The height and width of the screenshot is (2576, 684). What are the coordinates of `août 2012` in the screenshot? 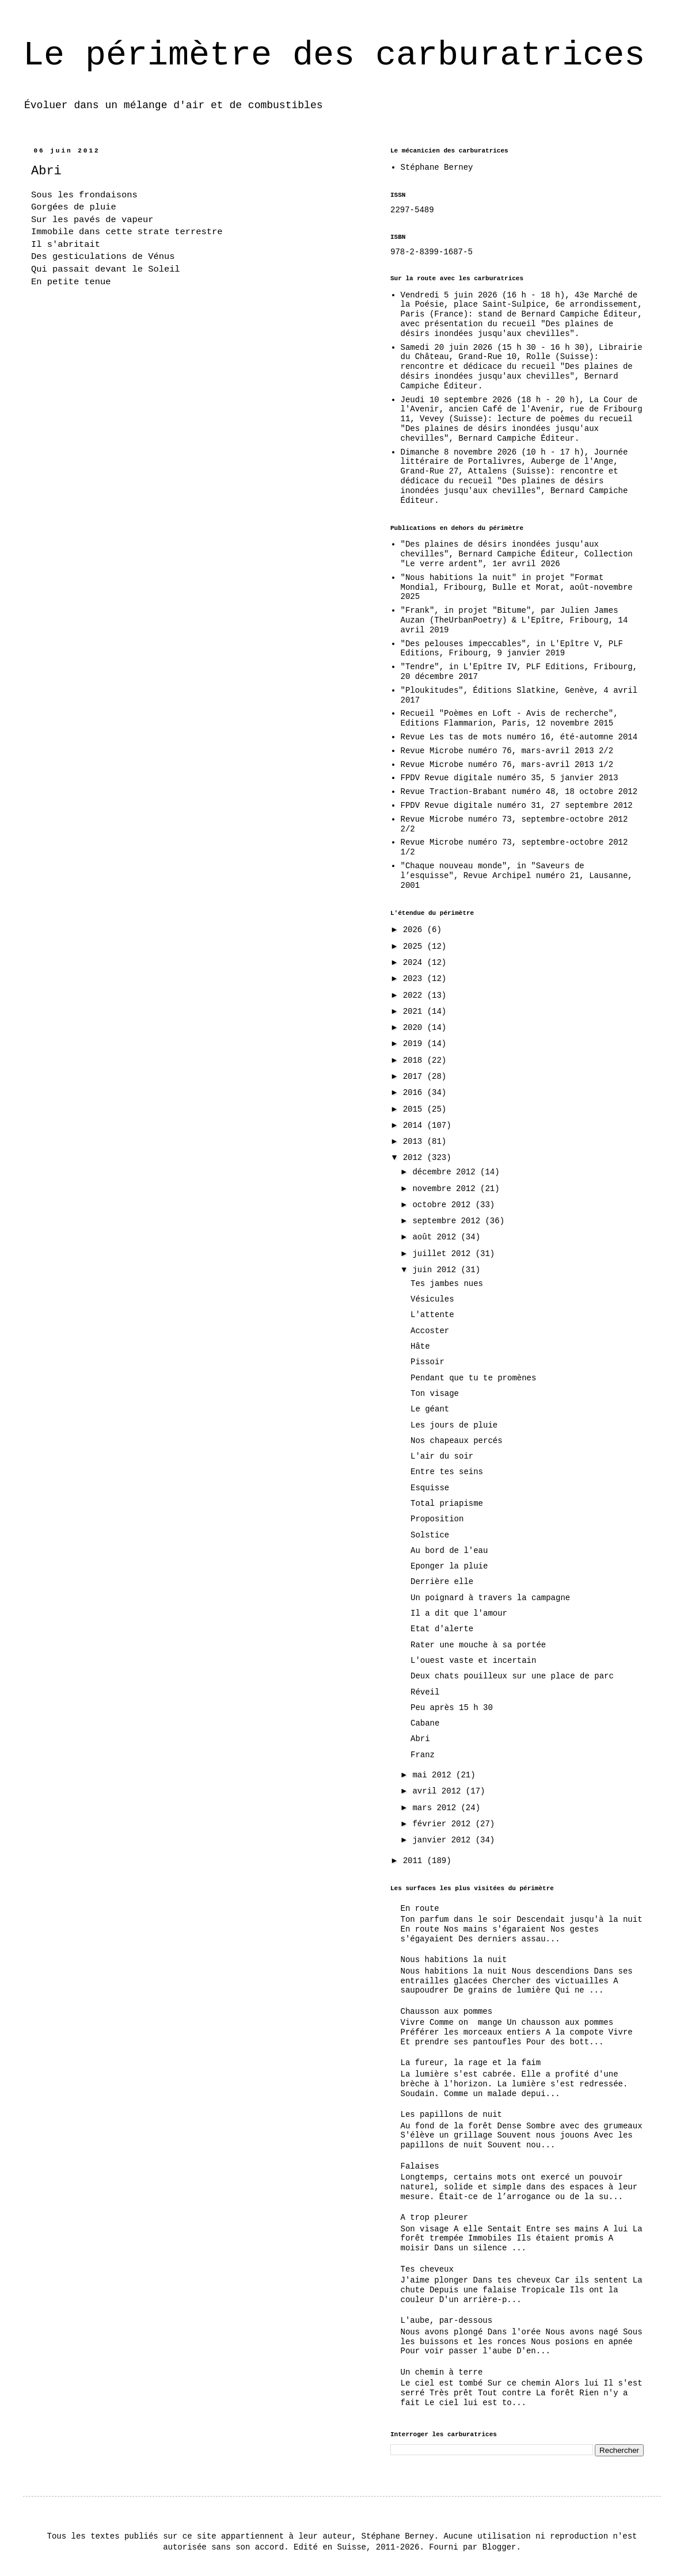 It's located at (436, 1237).